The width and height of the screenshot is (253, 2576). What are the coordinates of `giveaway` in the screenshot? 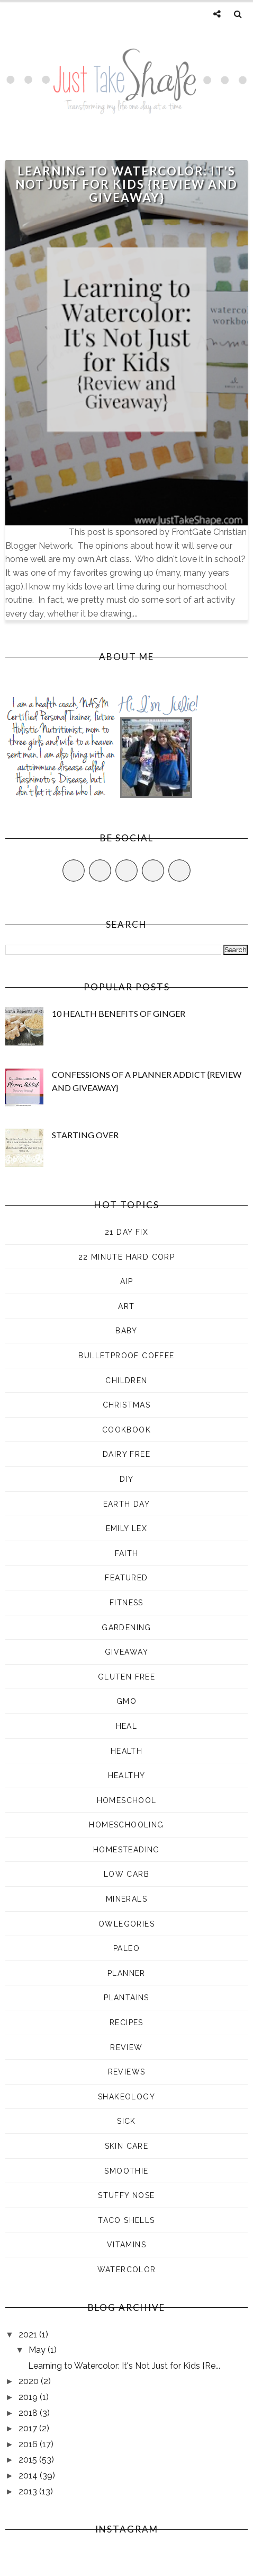 It's located at (126, 1652).